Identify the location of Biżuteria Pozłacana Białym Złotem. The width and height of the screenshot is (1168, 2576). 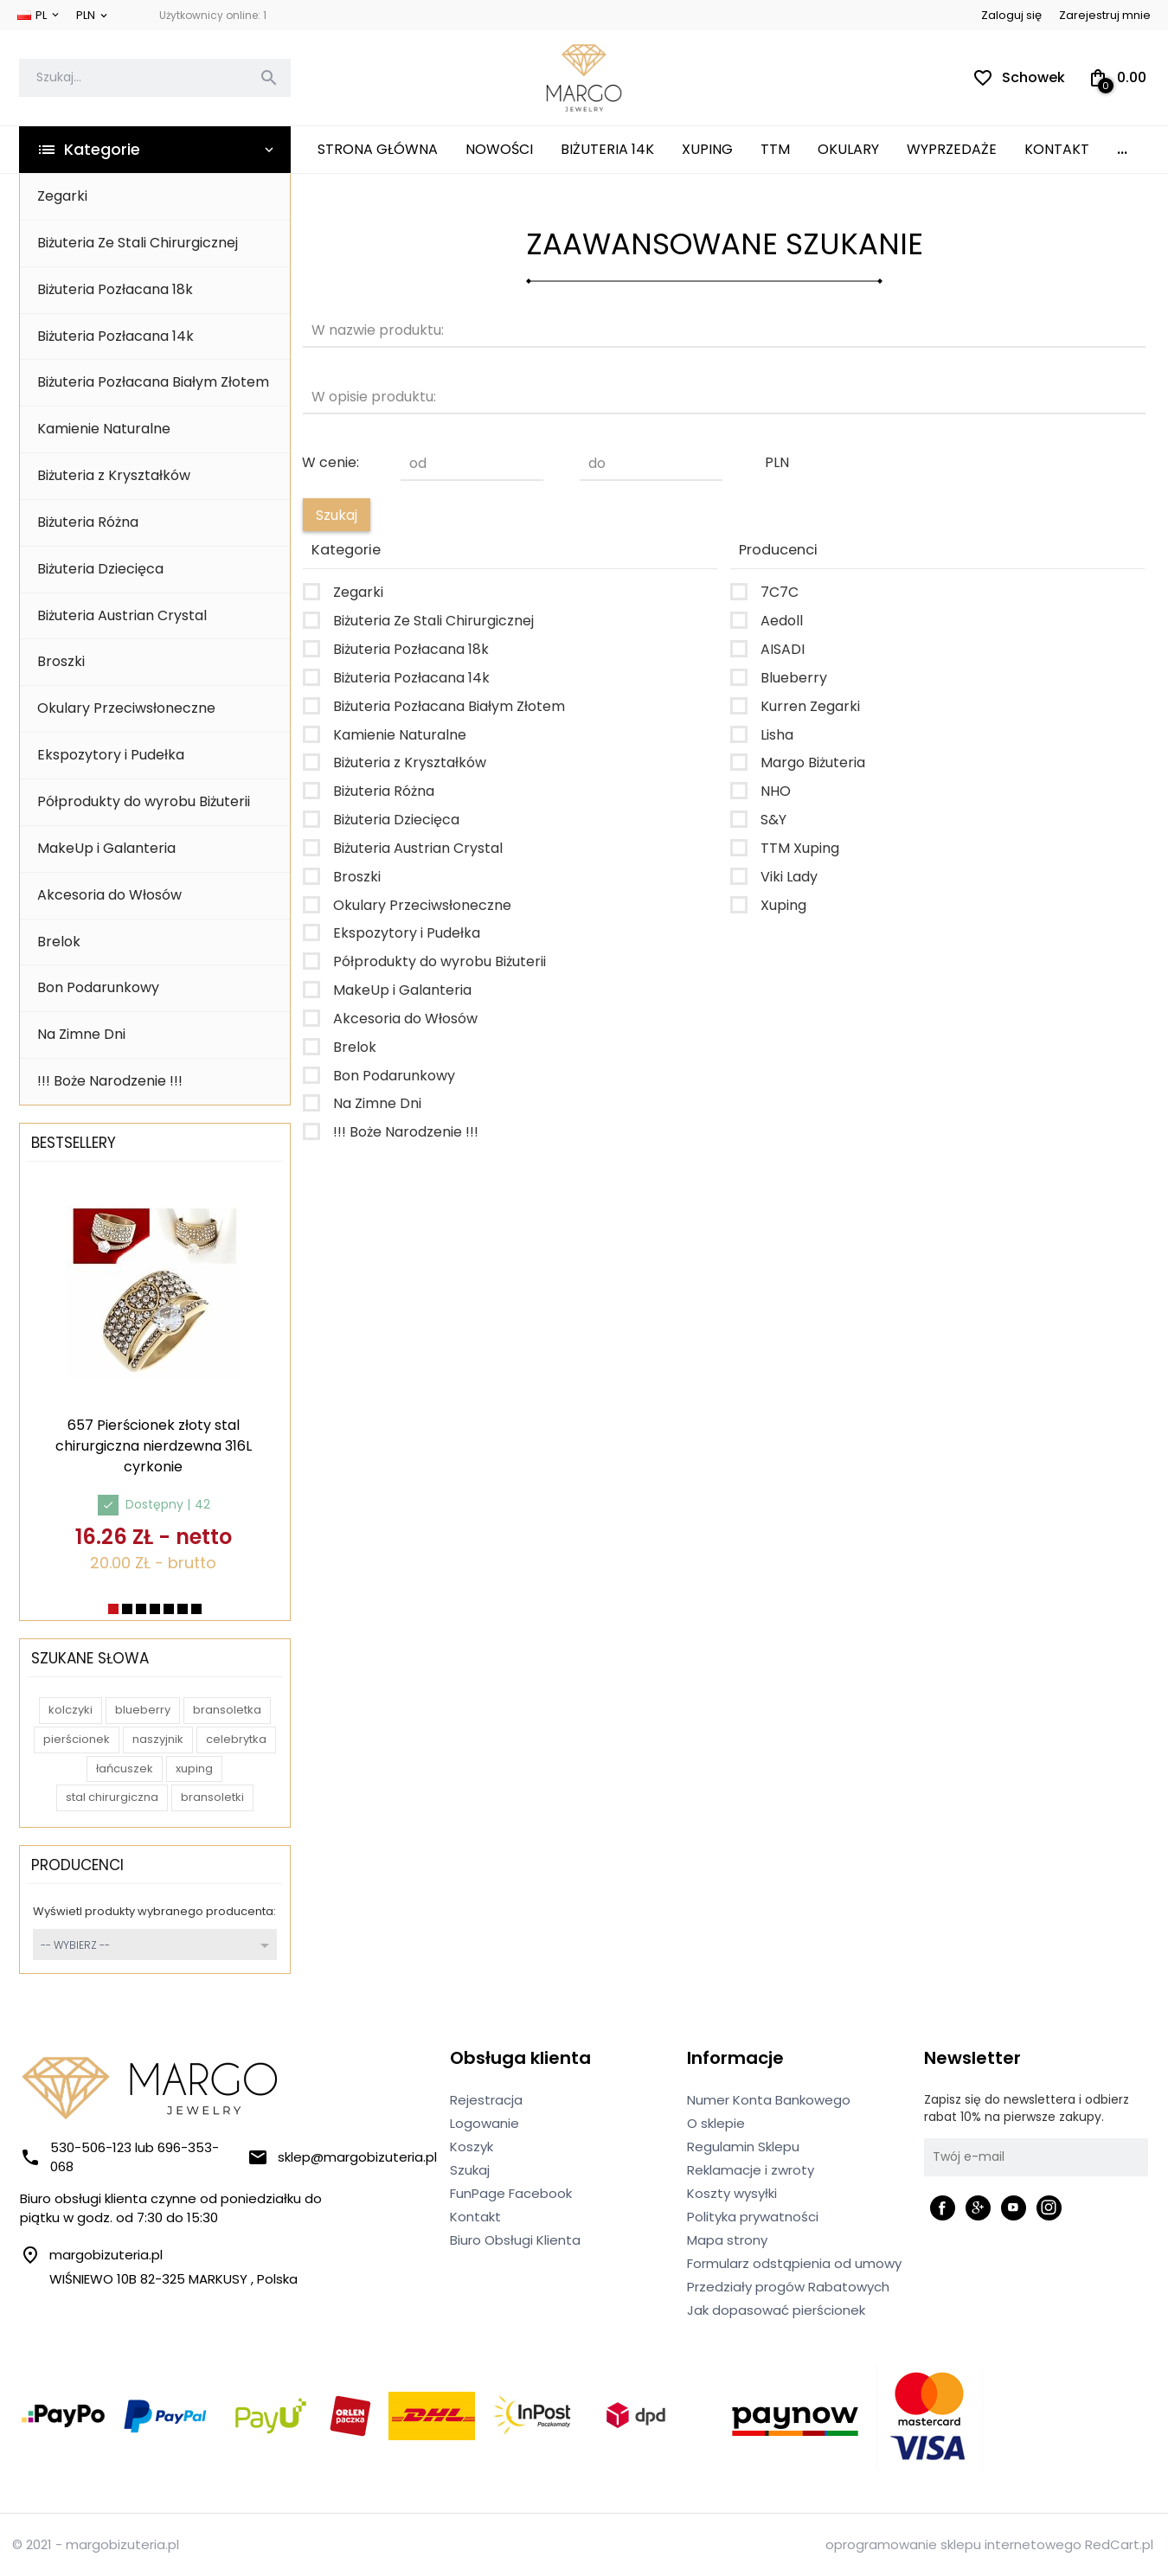
(153, 382).